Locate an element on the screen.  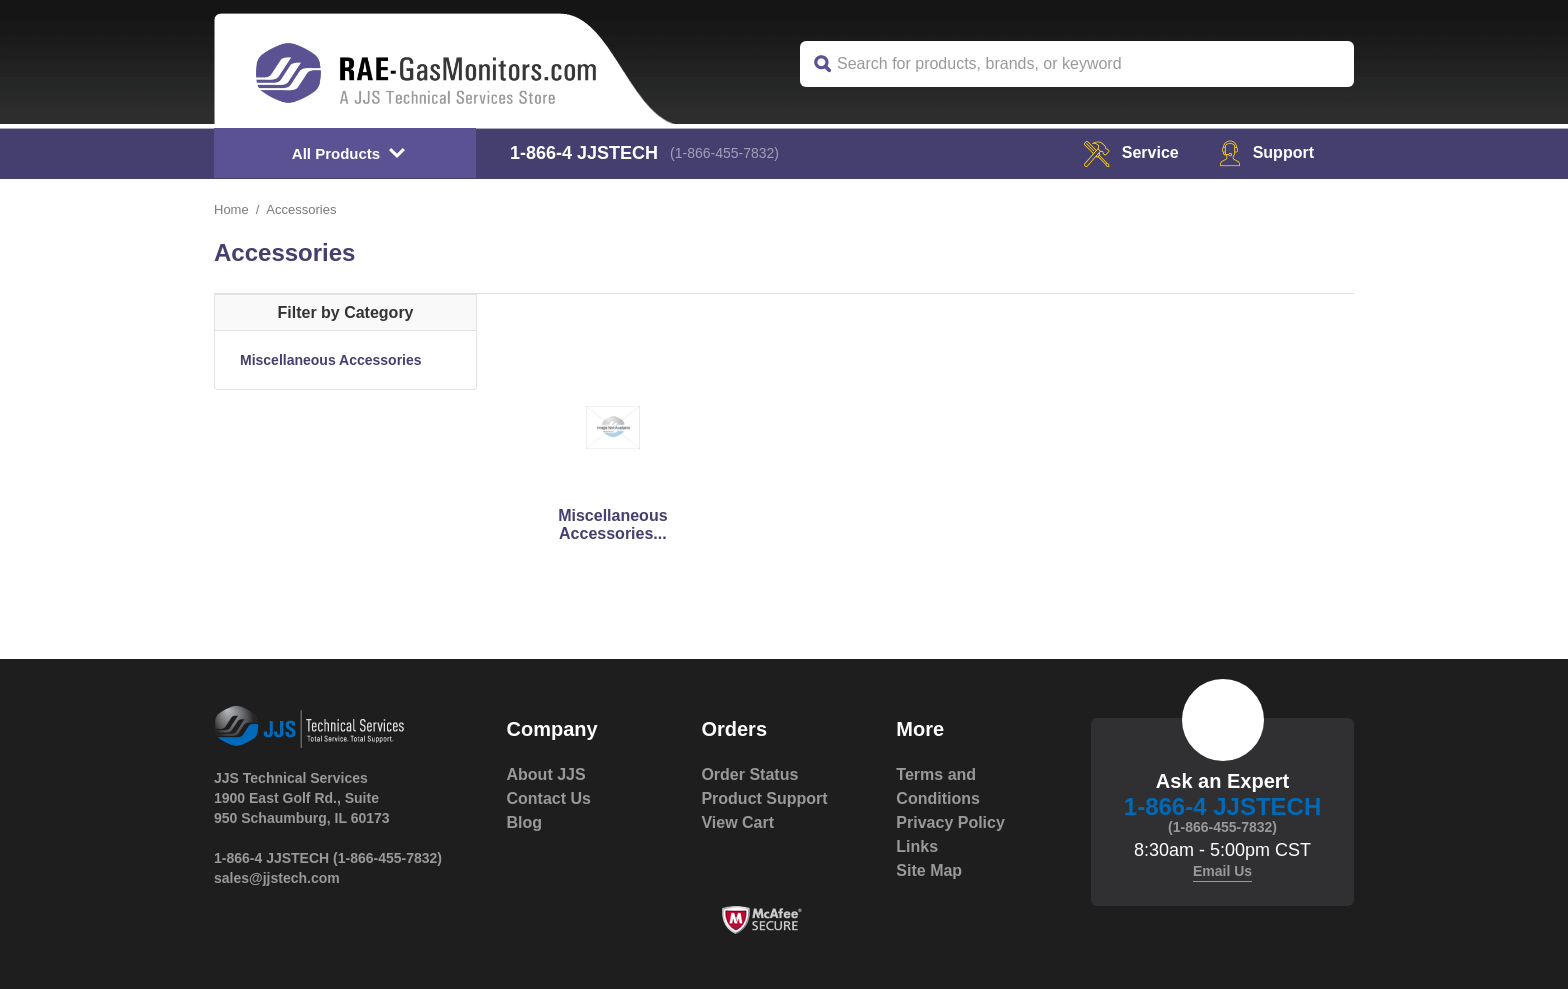
Home is located at coordinates (231, 209).